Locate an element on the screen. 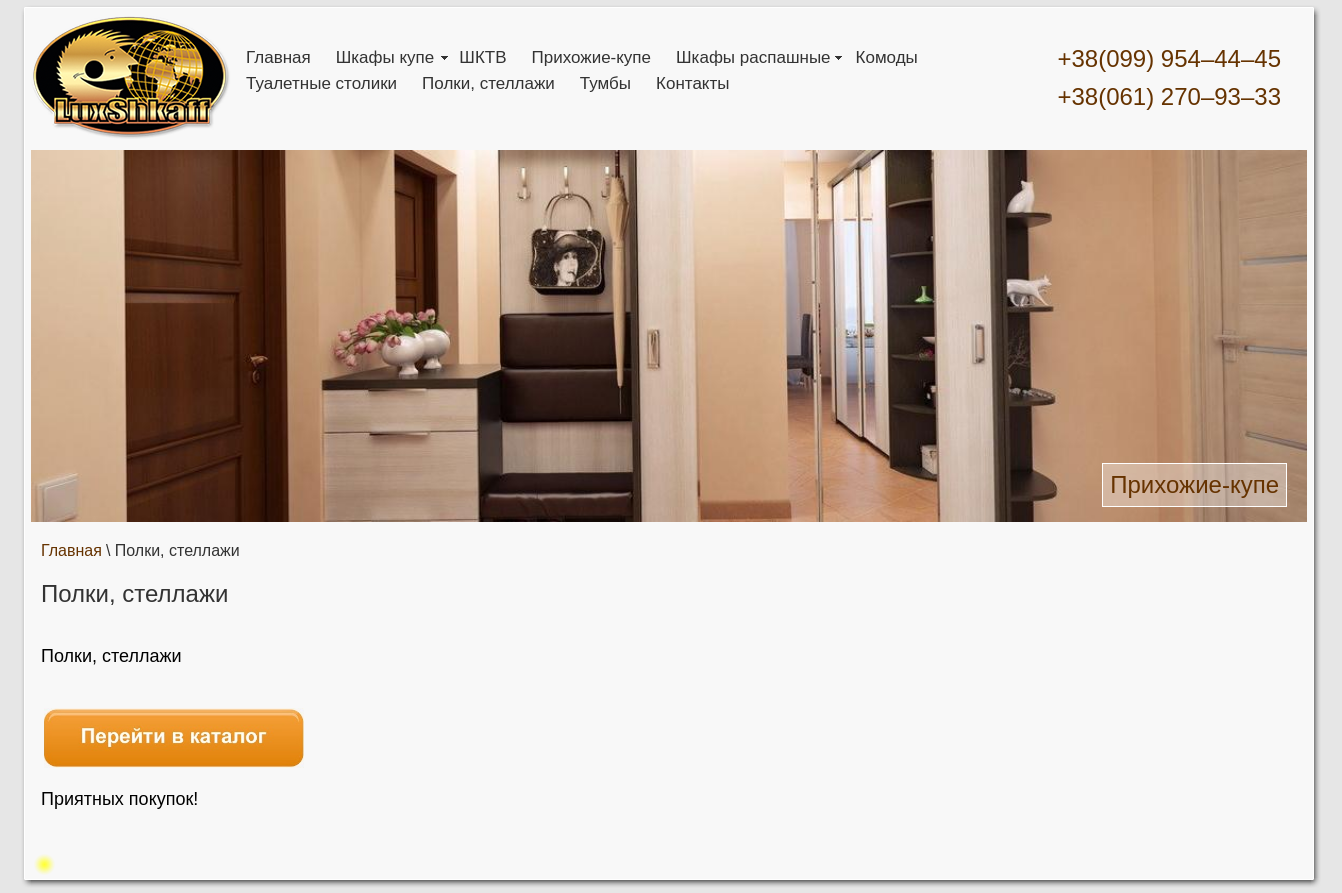 The width and height of the screenshot is (1342, 893). Прихожие-купе is located at coordinates (592, 57).